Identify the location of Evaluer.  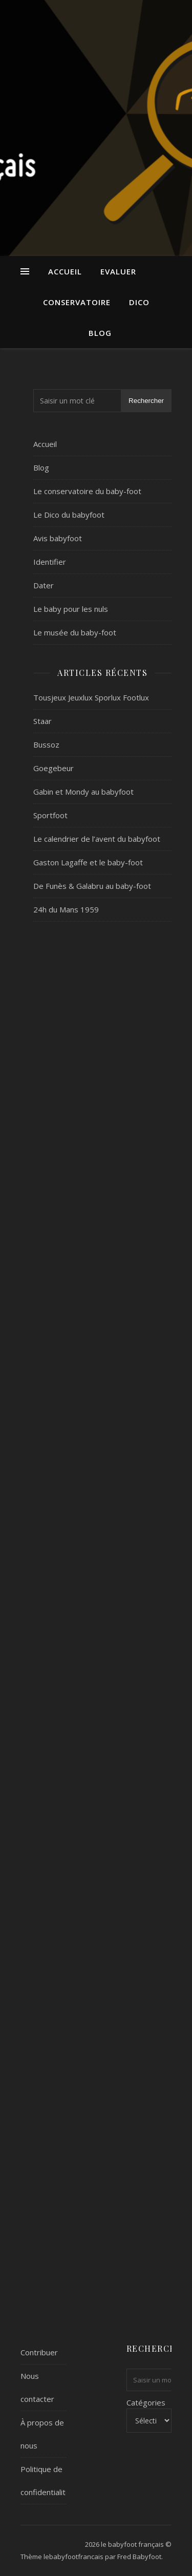
(118, 271).